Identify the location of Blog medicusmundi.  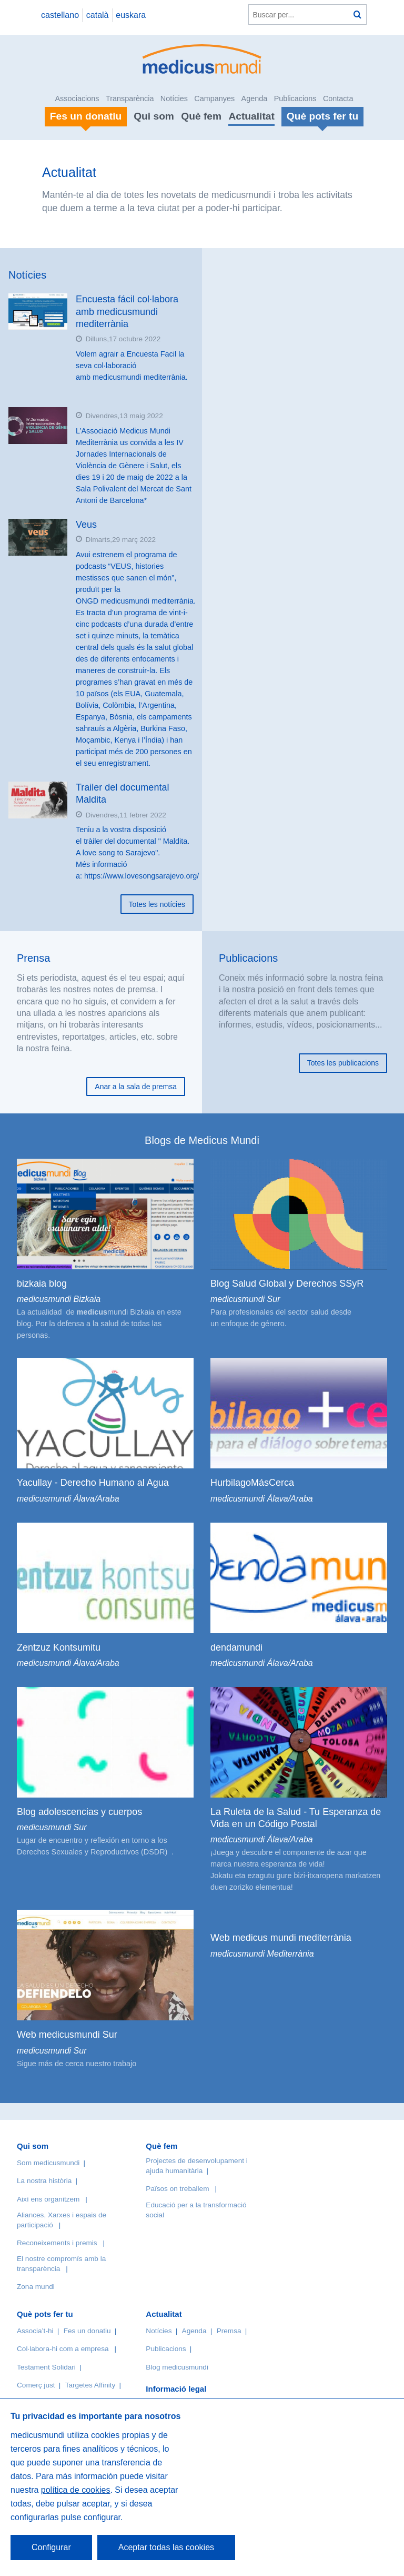
(177, 2367).